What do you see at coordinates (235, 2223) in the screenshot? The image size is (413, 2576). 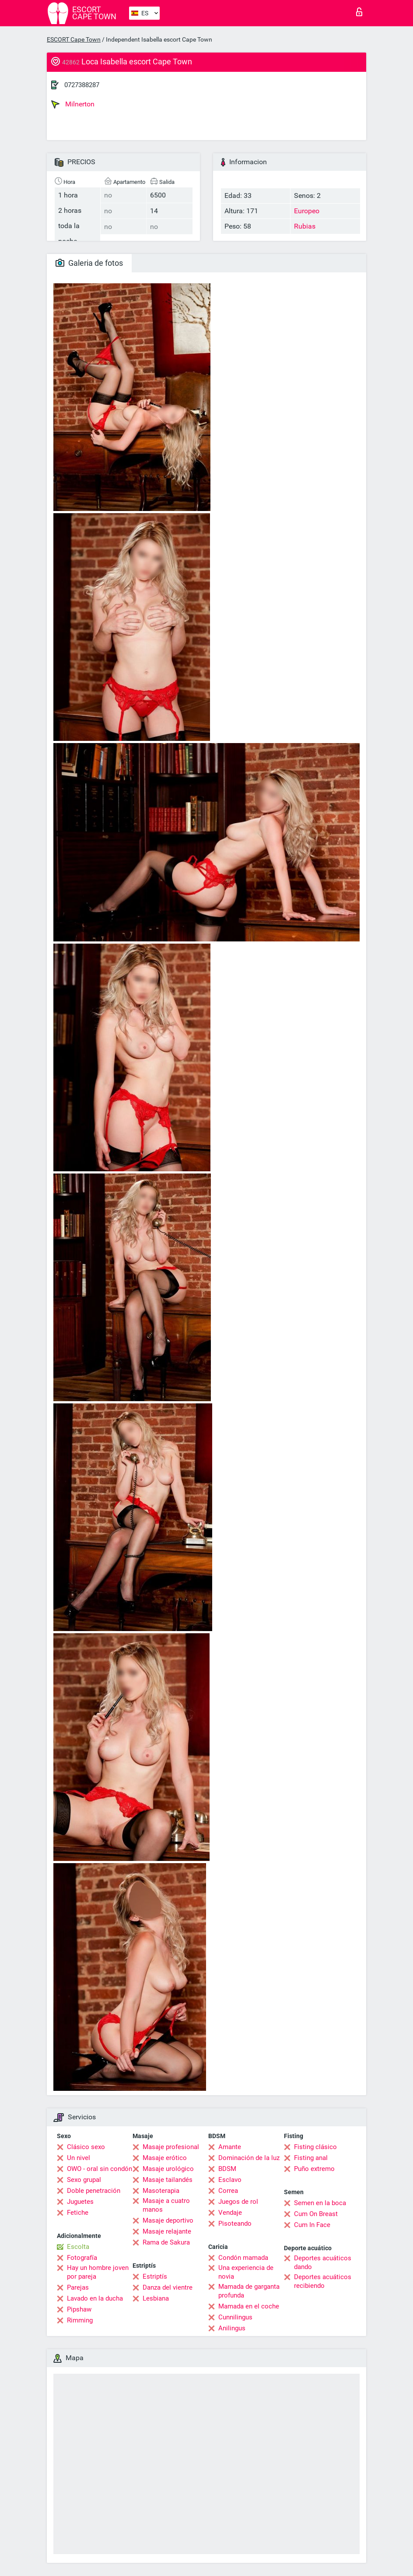 I see `Pisoteando` at bounding box center [235, 2223].